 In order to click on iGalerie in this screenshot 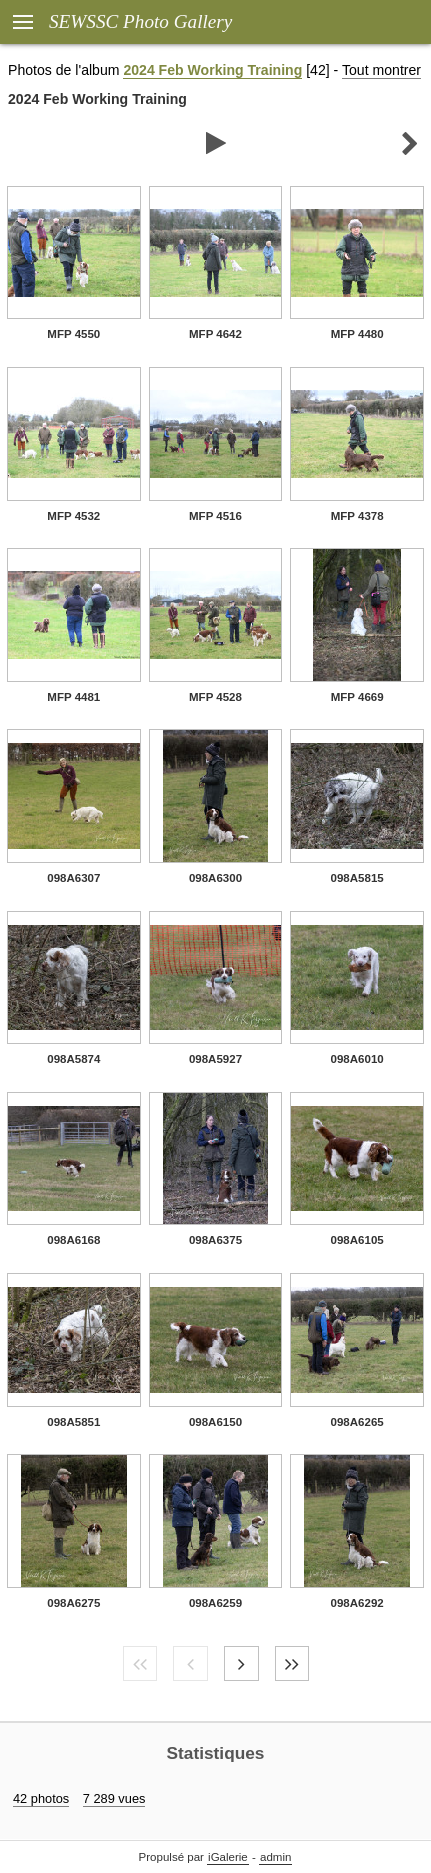, I will do `click(228, 1857)`.